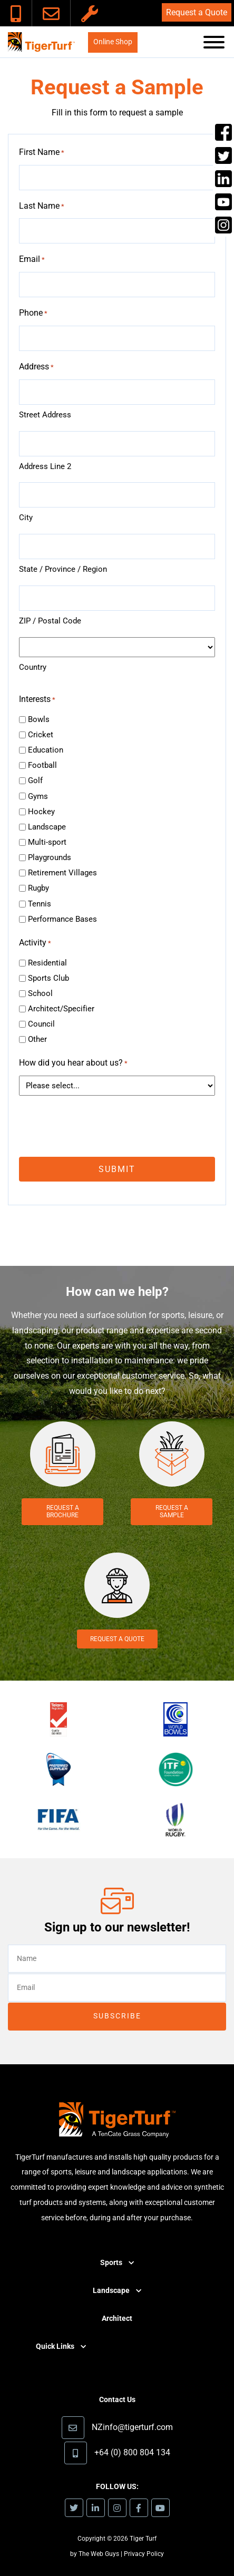  I want to click on Contact Us, so click(117, 2399).